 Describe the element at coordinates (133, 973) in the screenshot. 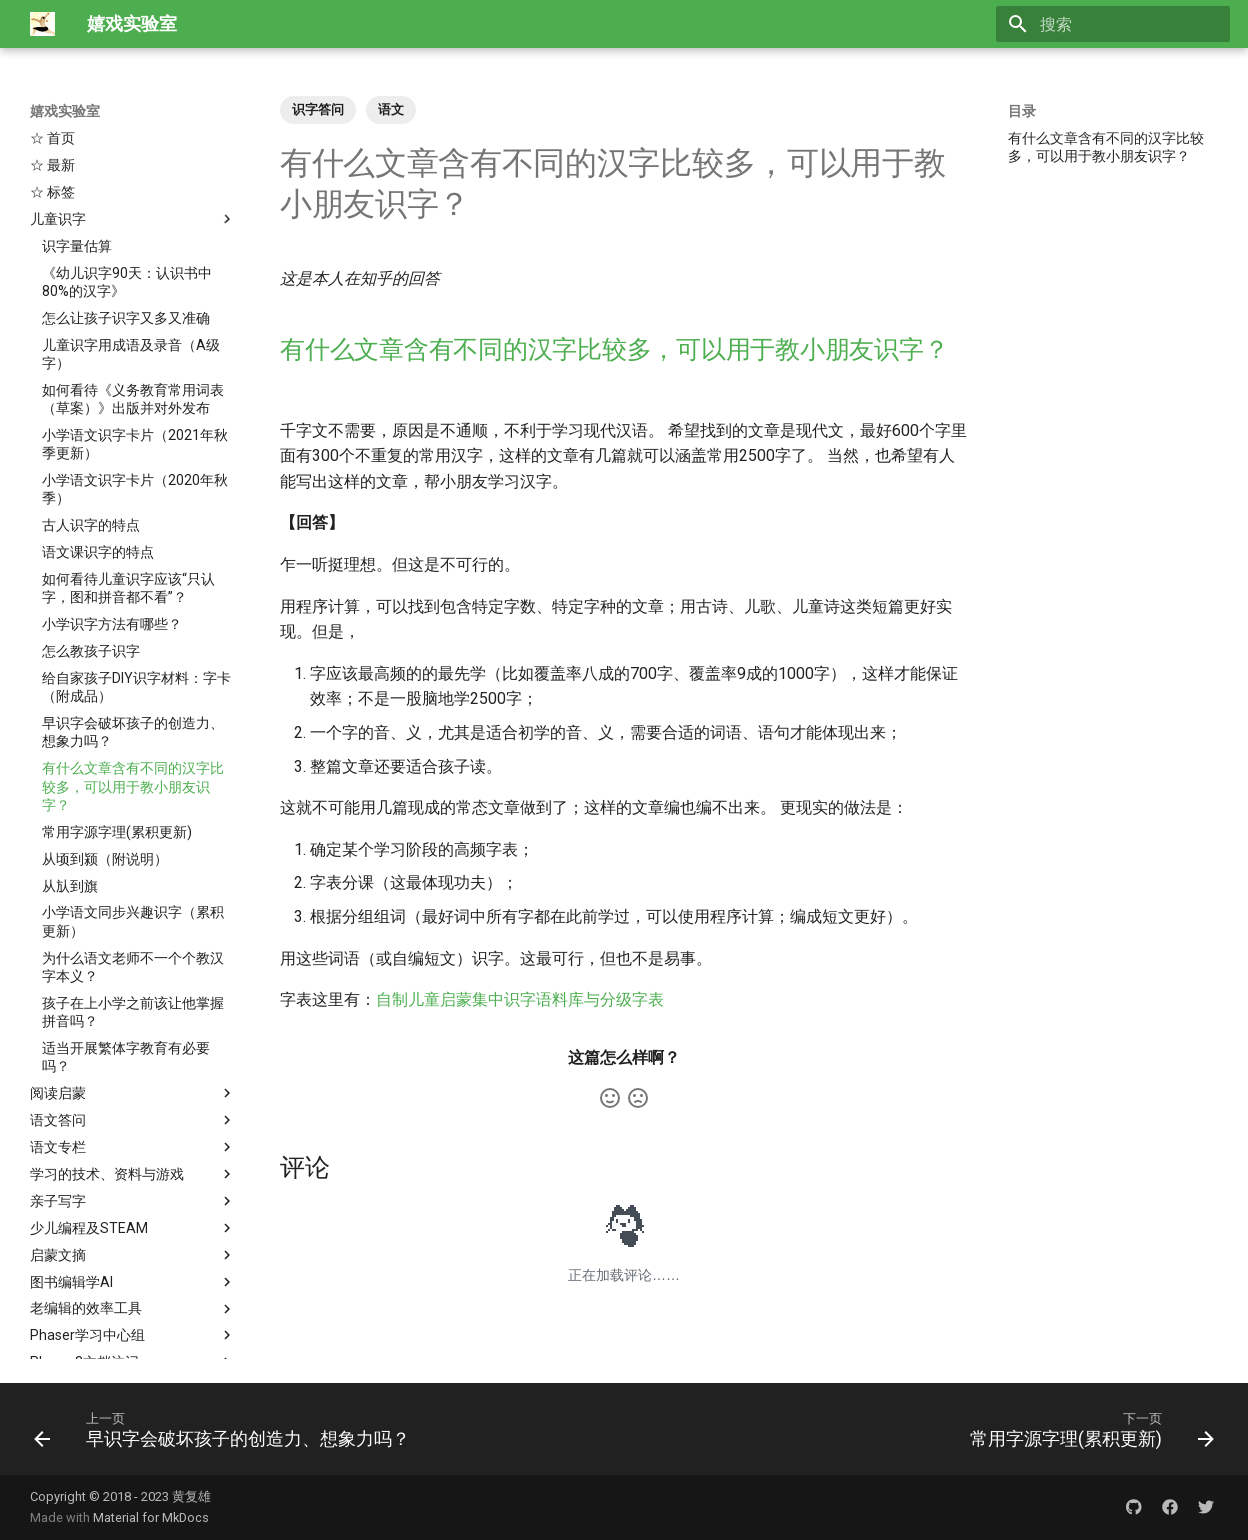

I see `阅读启蒙` at that location.